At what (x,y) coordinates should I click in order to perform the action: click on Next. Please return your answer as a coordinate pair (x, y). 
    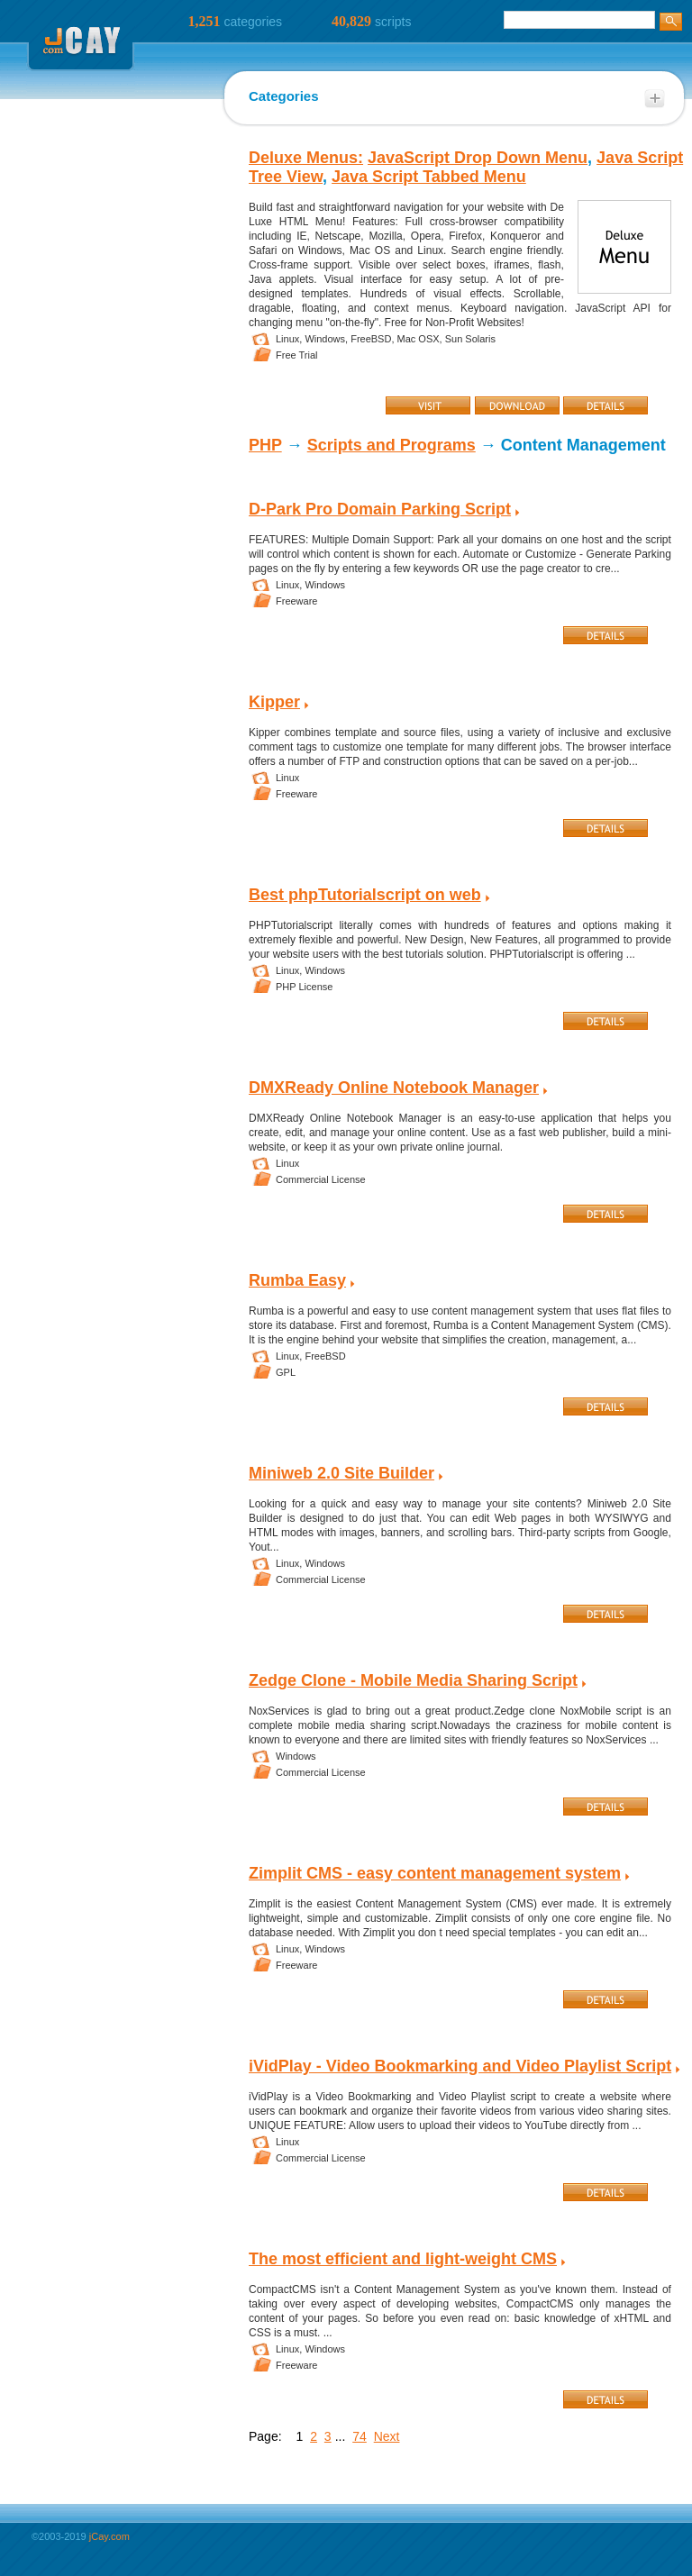
    Looking at the image, I should click on (387, 2436).